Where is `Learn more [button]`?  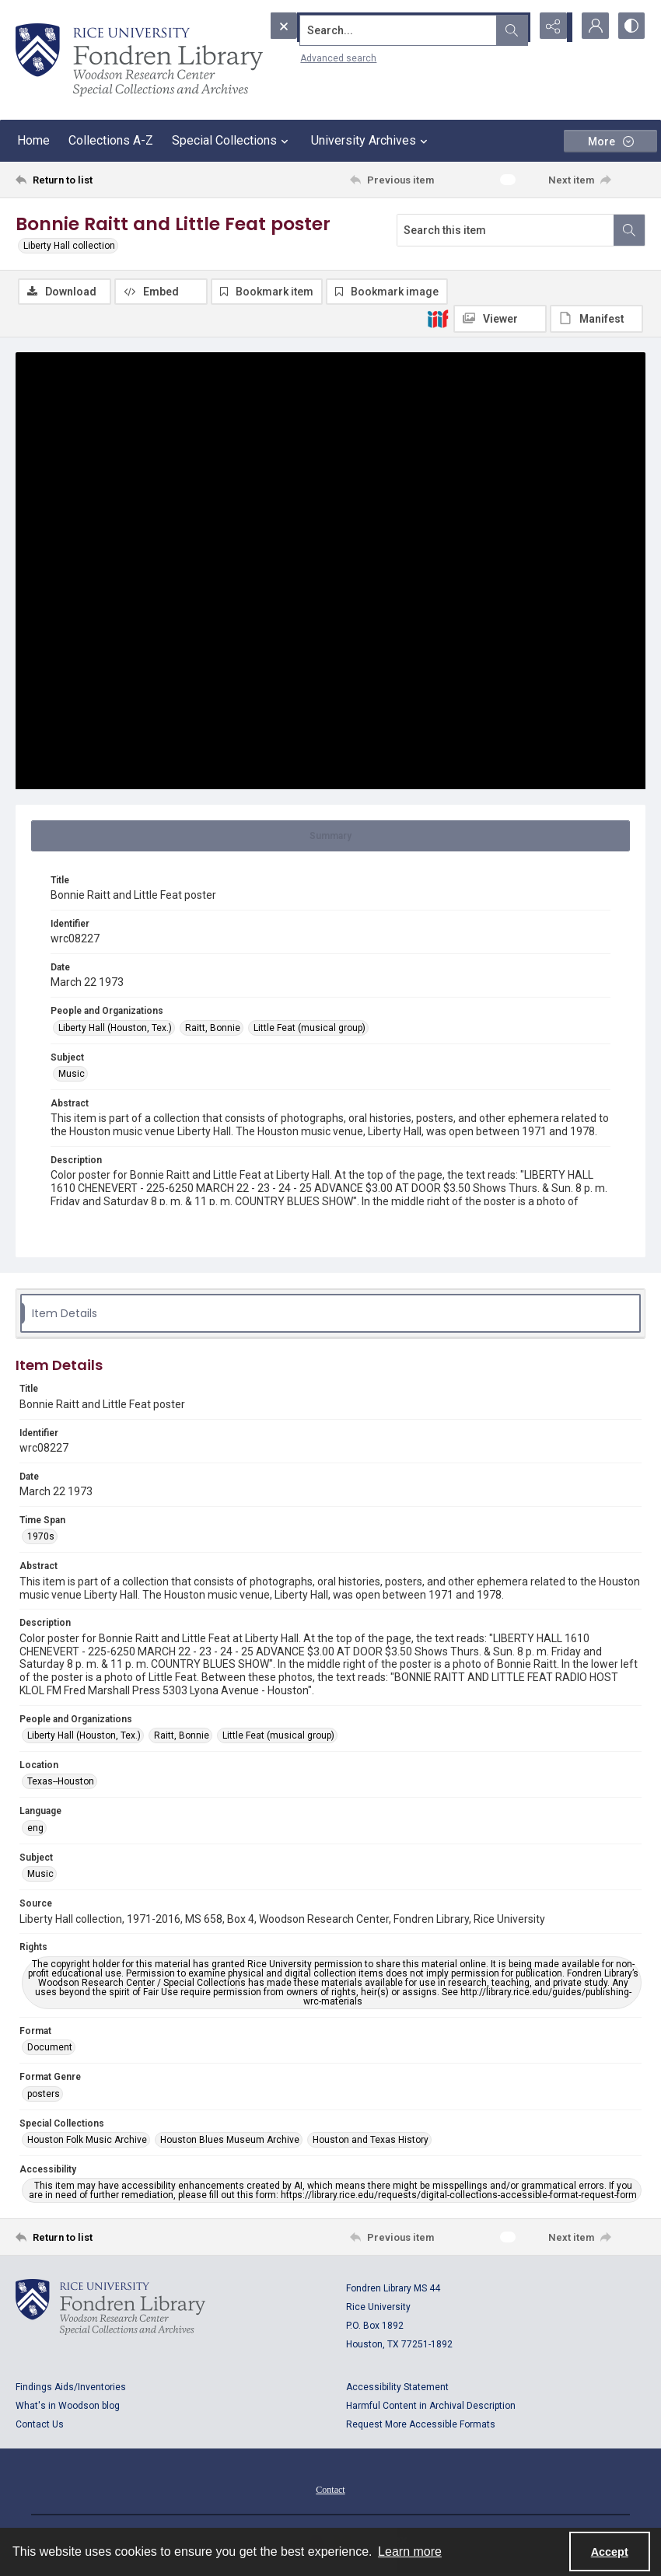 Learn more [button] is located at coordinates (410, 2551).